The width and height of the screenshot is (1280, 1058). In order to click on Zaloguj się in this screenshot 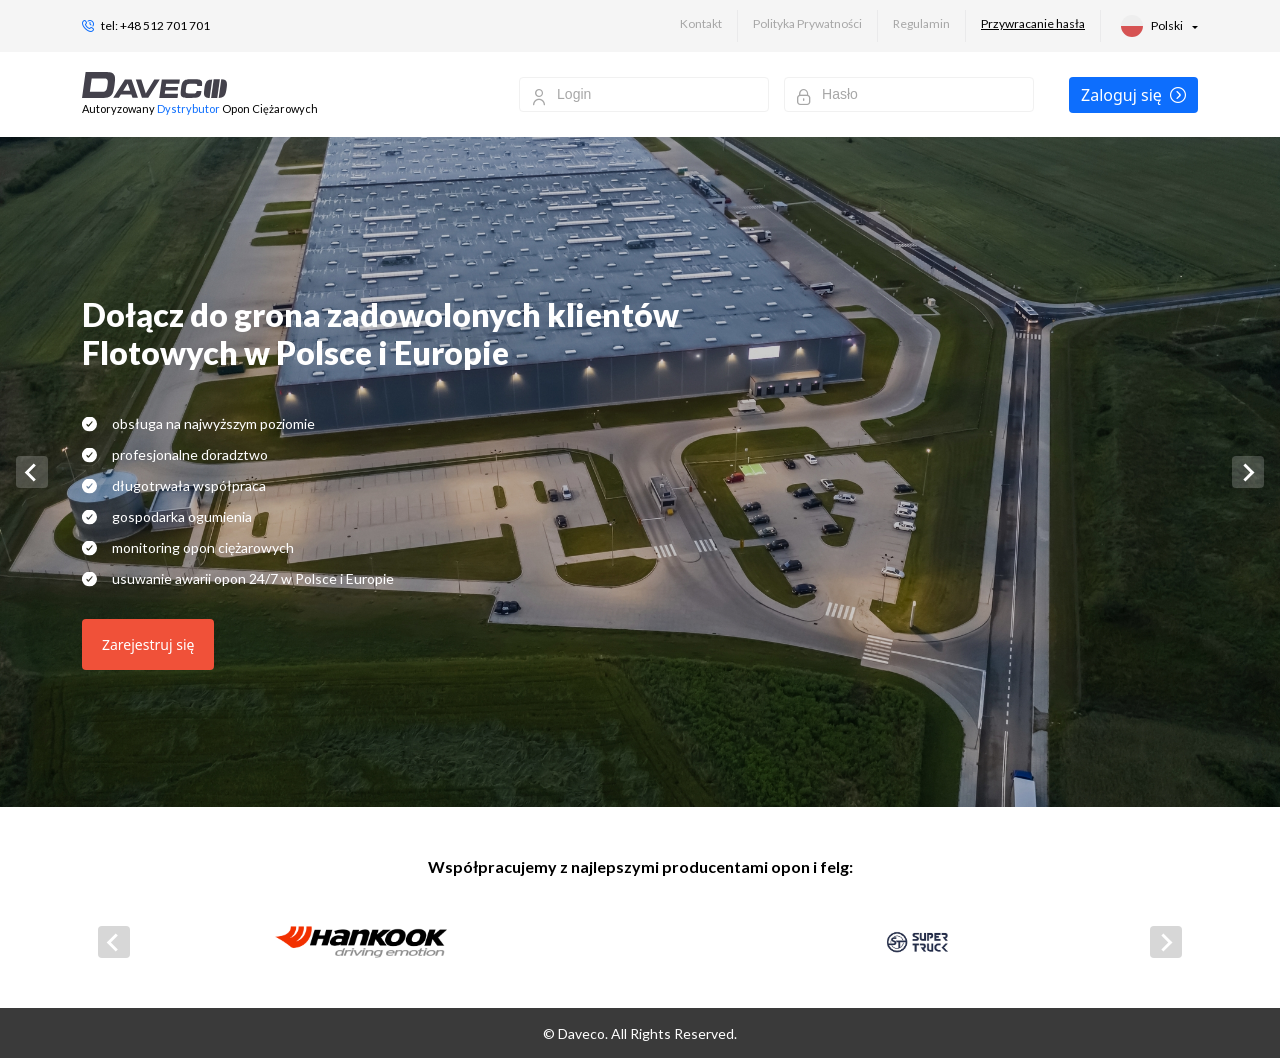, I will do `click(1133, 96)`.